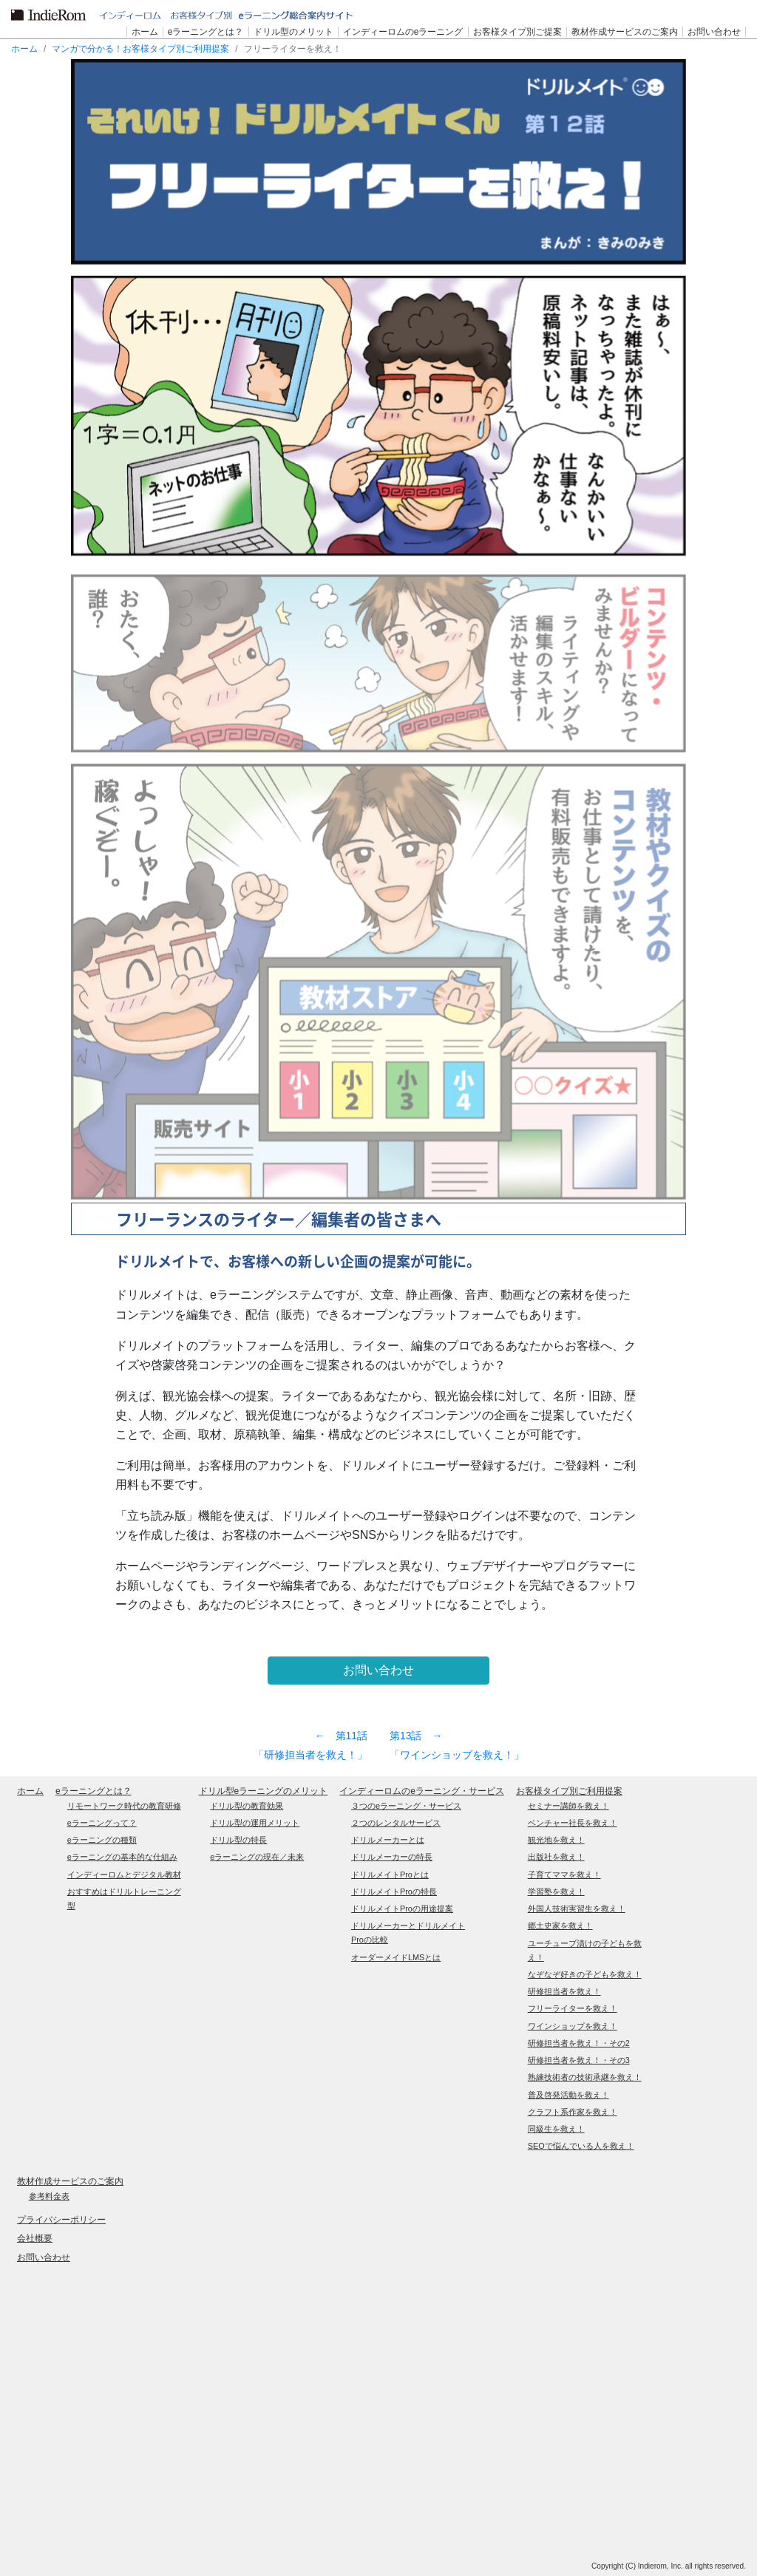  Describe the element at coordinates (556, 1856) in the screenshot. I see `出版社を救え！` at that location.